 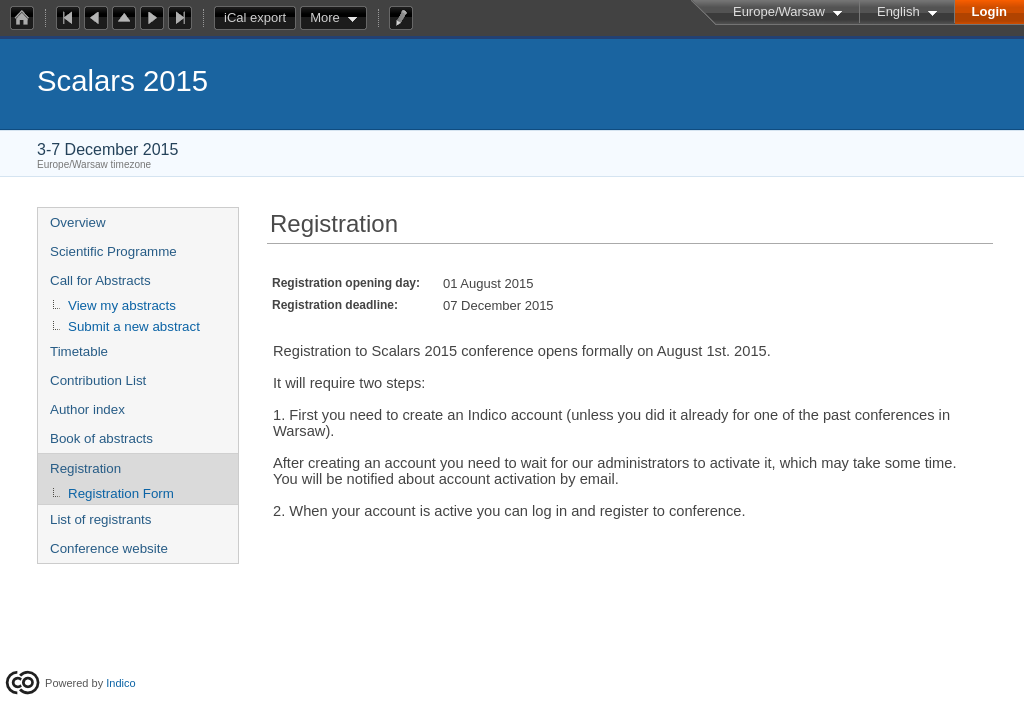 What do you see at coordinates (898, 11) in the screenshot?
I see `English` at bounding box center [898, 11].